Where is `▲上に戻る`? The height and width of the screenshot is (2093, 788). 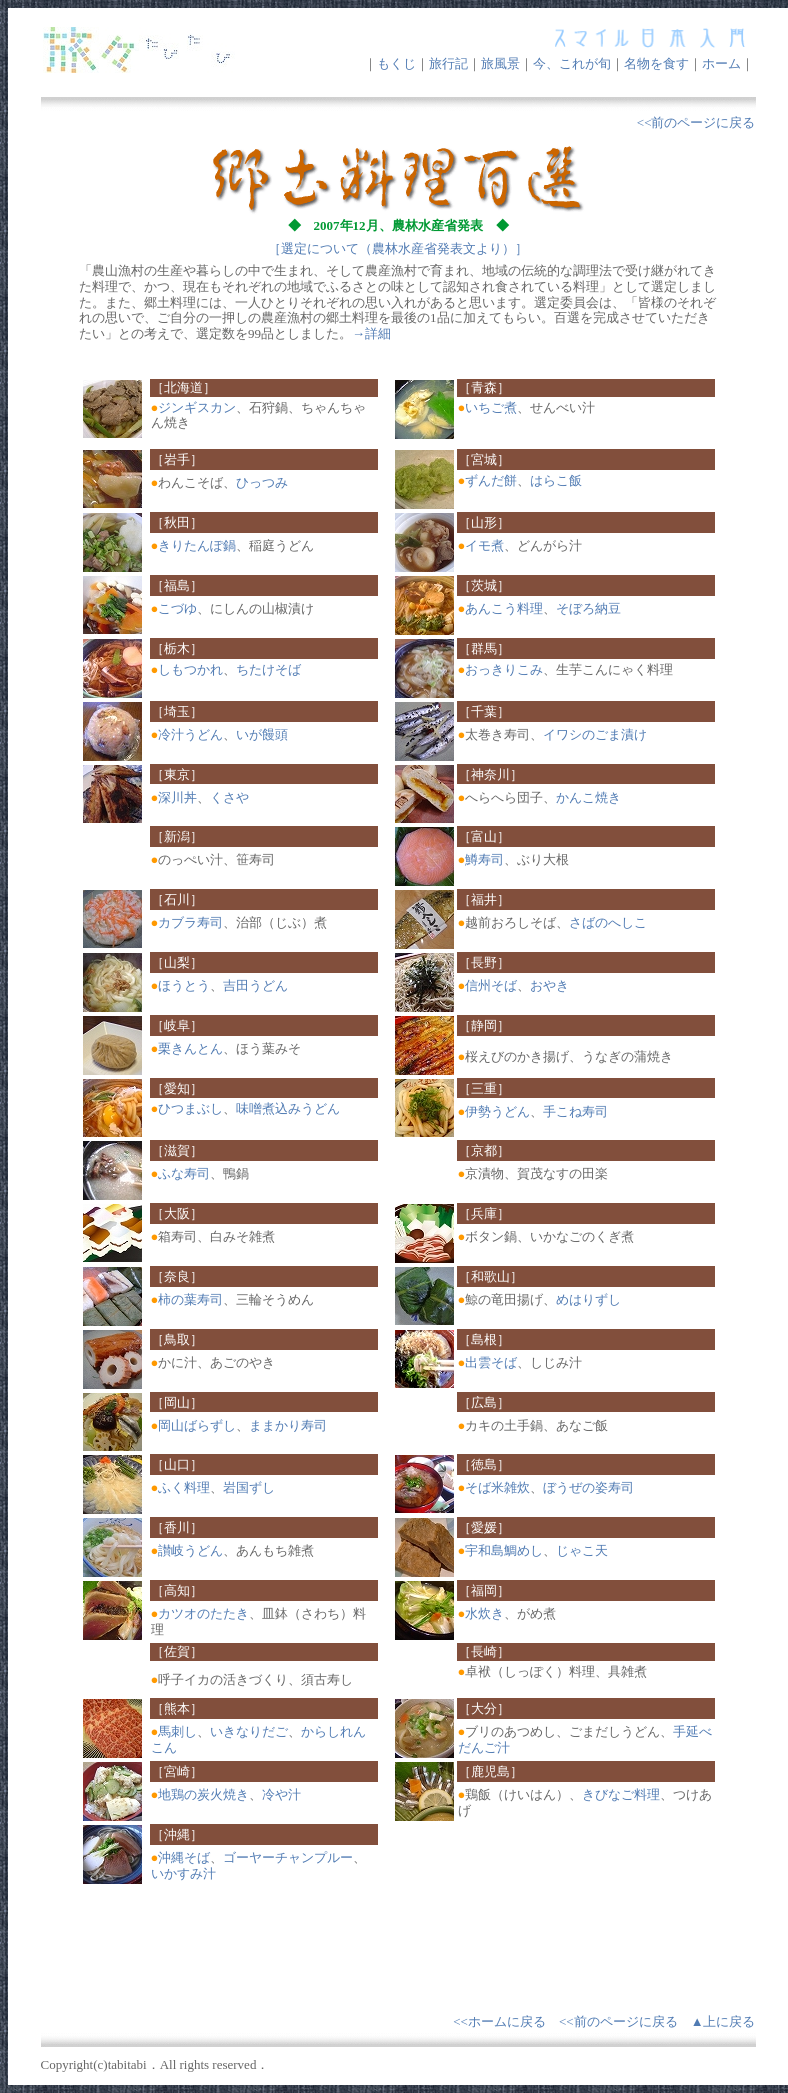 ▲上に戻る is located at coordinates (723, 2021).